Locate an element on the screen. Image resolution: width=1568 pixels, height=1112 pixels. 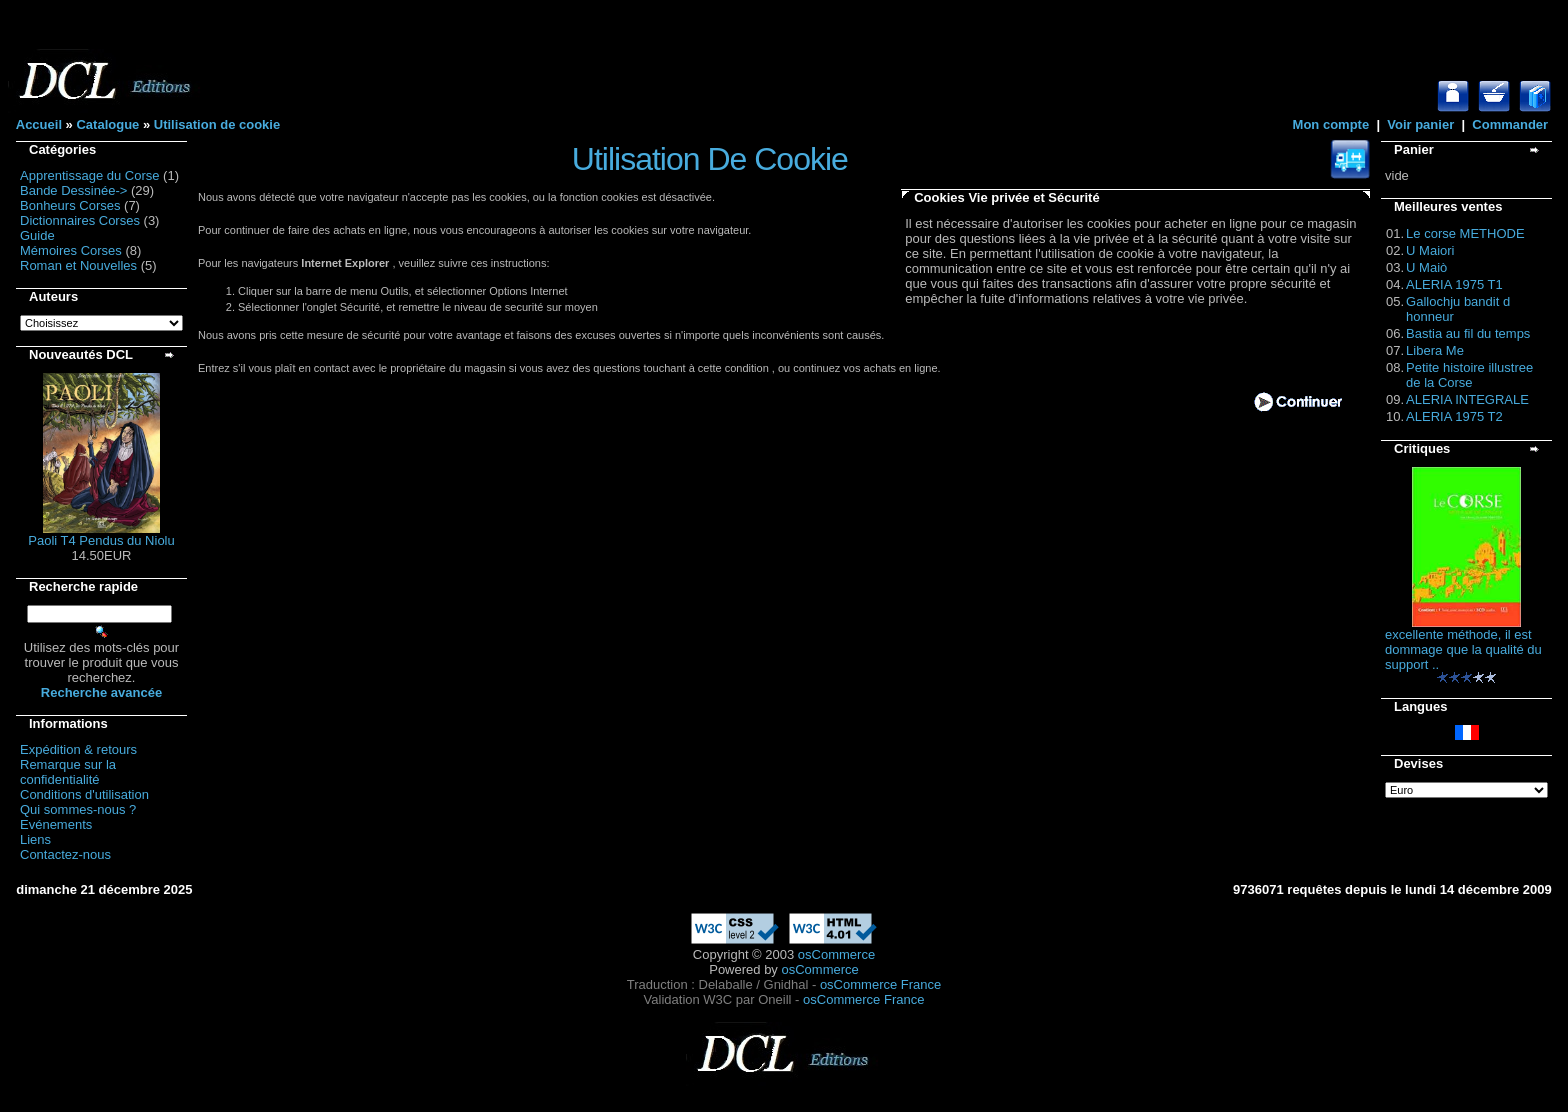
Guide is located at coordinates (37, 235).